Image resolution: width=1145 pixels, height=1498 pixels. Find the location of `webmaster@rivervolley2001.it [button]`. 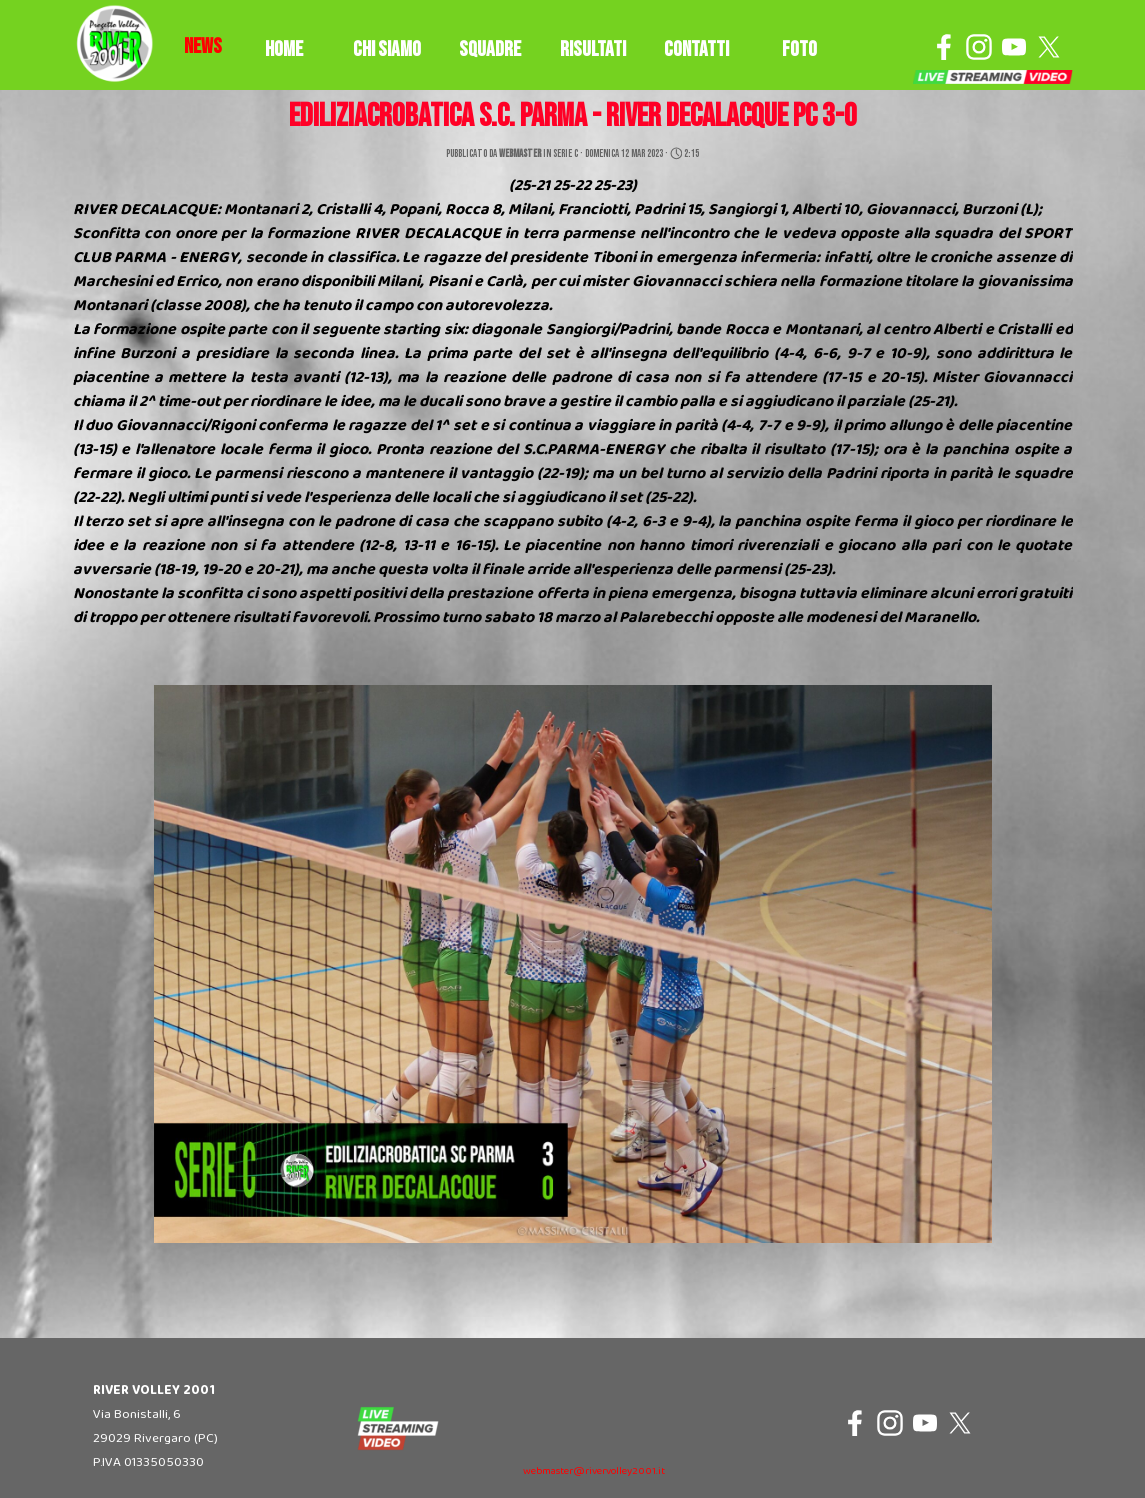

webmaster@rivervolley2001.it [button] is located at coordinates (594, 1471).